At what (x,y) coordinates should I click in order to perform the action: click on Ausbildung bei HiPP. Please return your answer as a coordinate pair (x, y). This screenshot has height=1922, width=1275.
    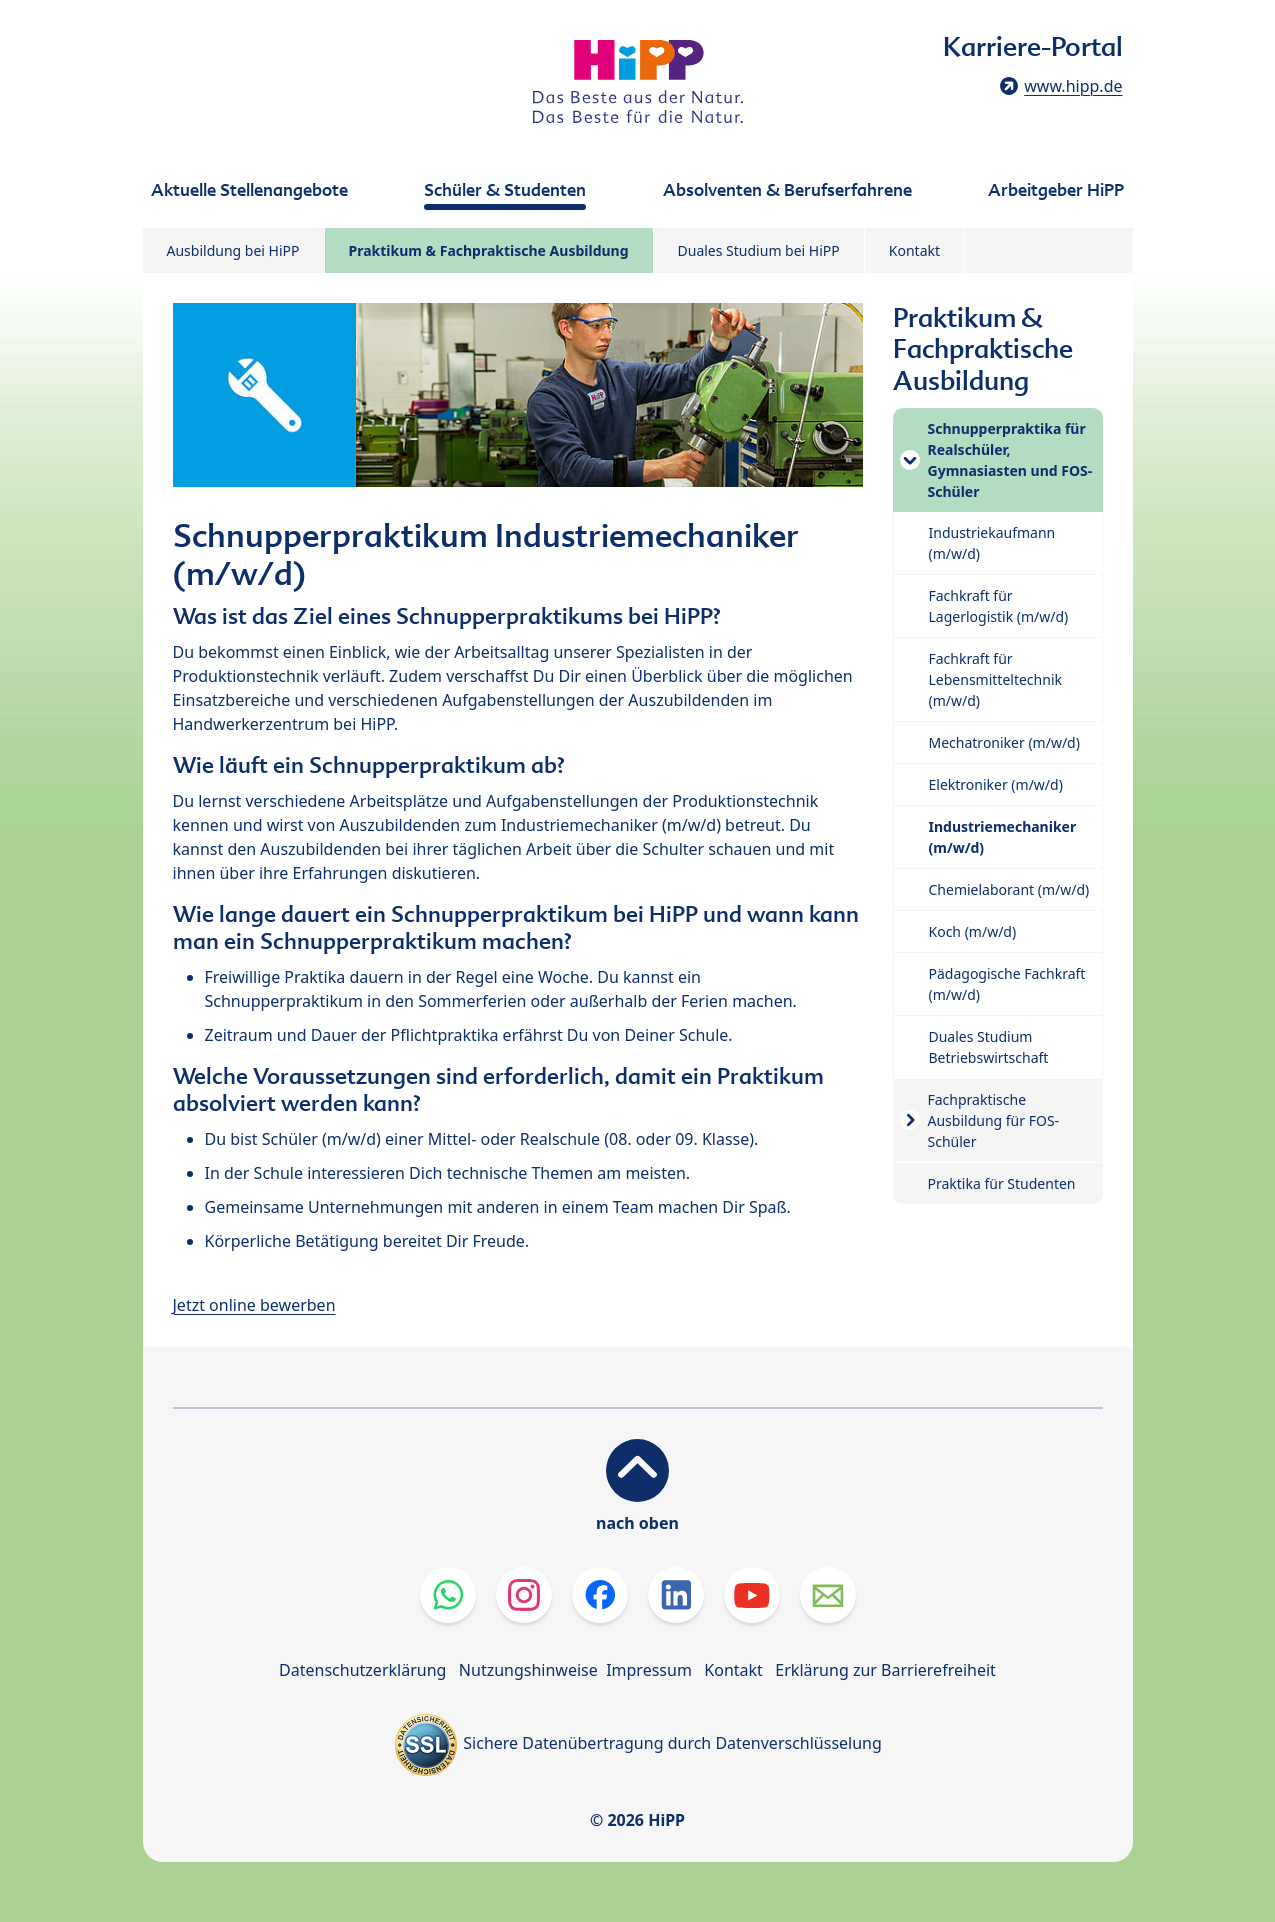
    Looking at the image, I should click on (233, 250).